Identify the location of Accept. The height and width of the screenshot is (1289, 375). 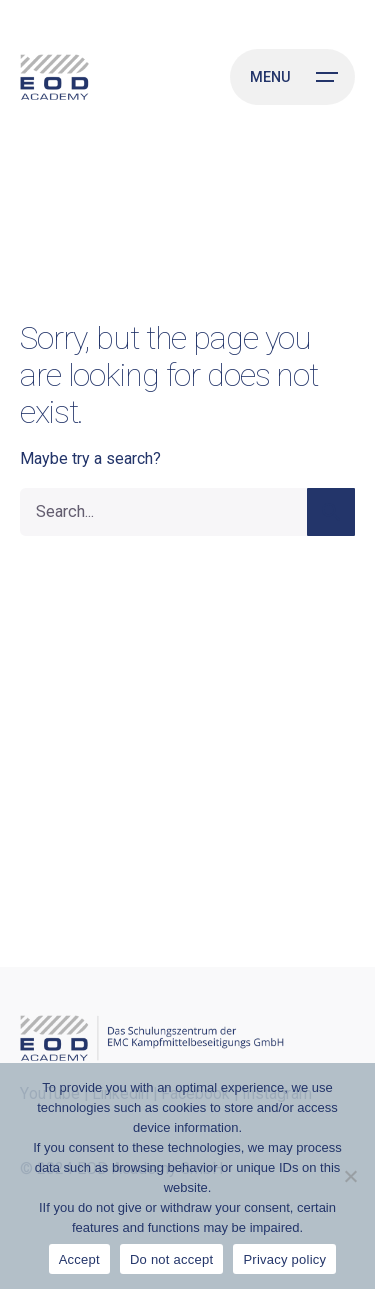
(79, 1259).